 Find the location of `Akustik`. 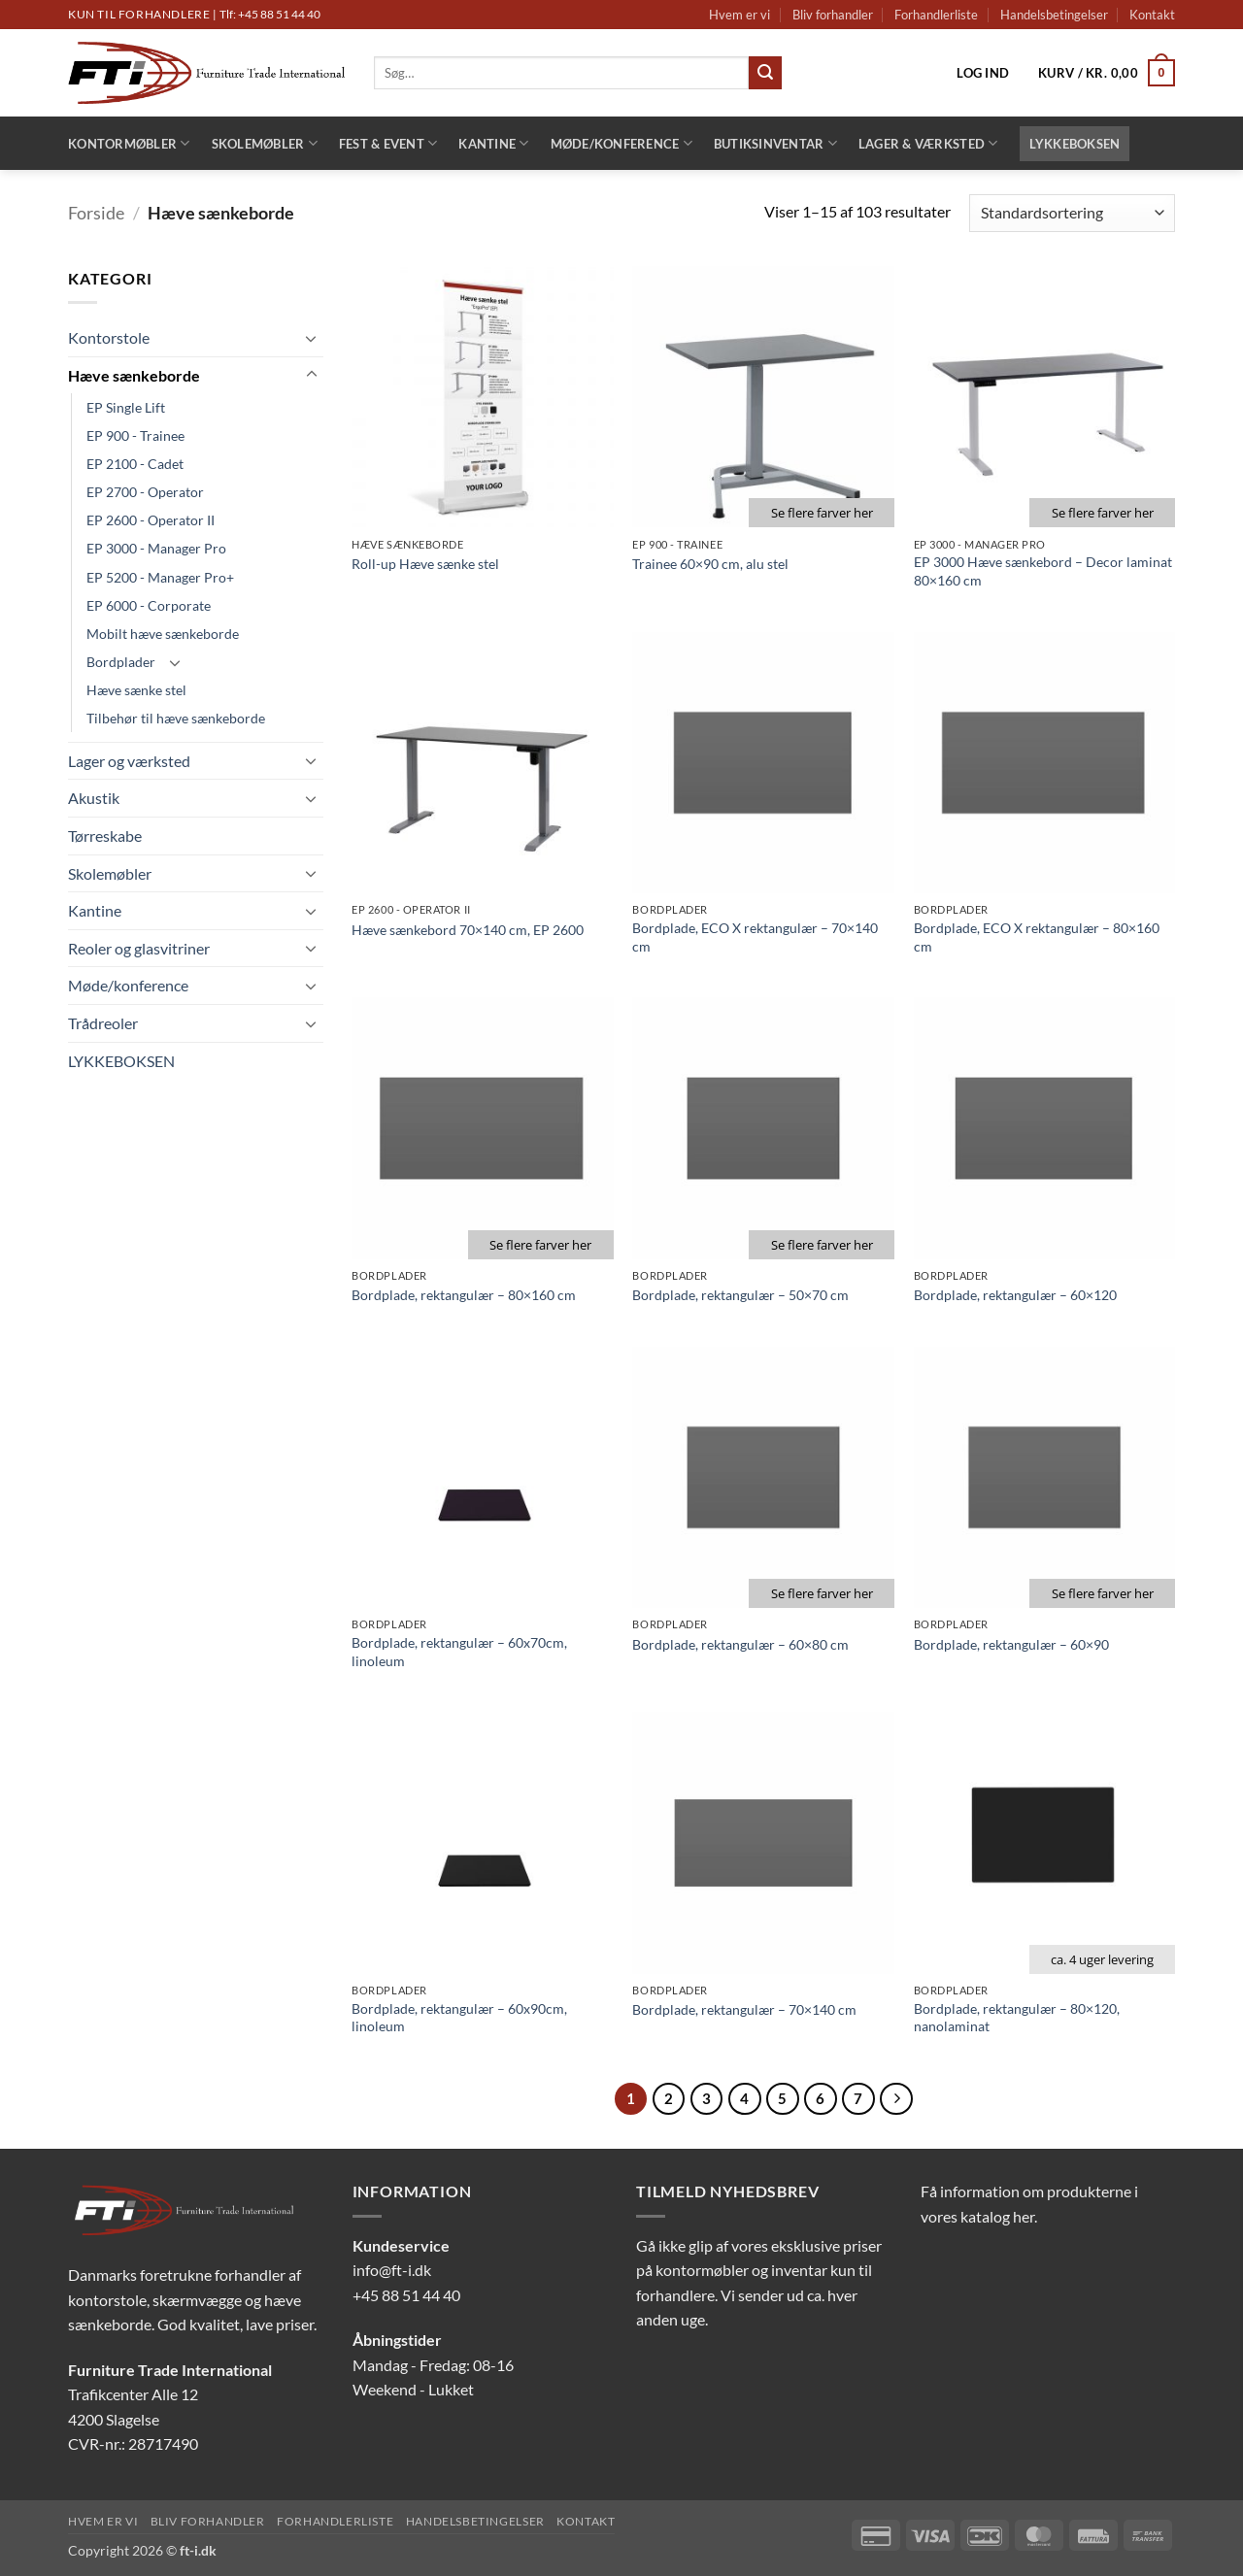

Akustik is located at coordinates (93, 797).